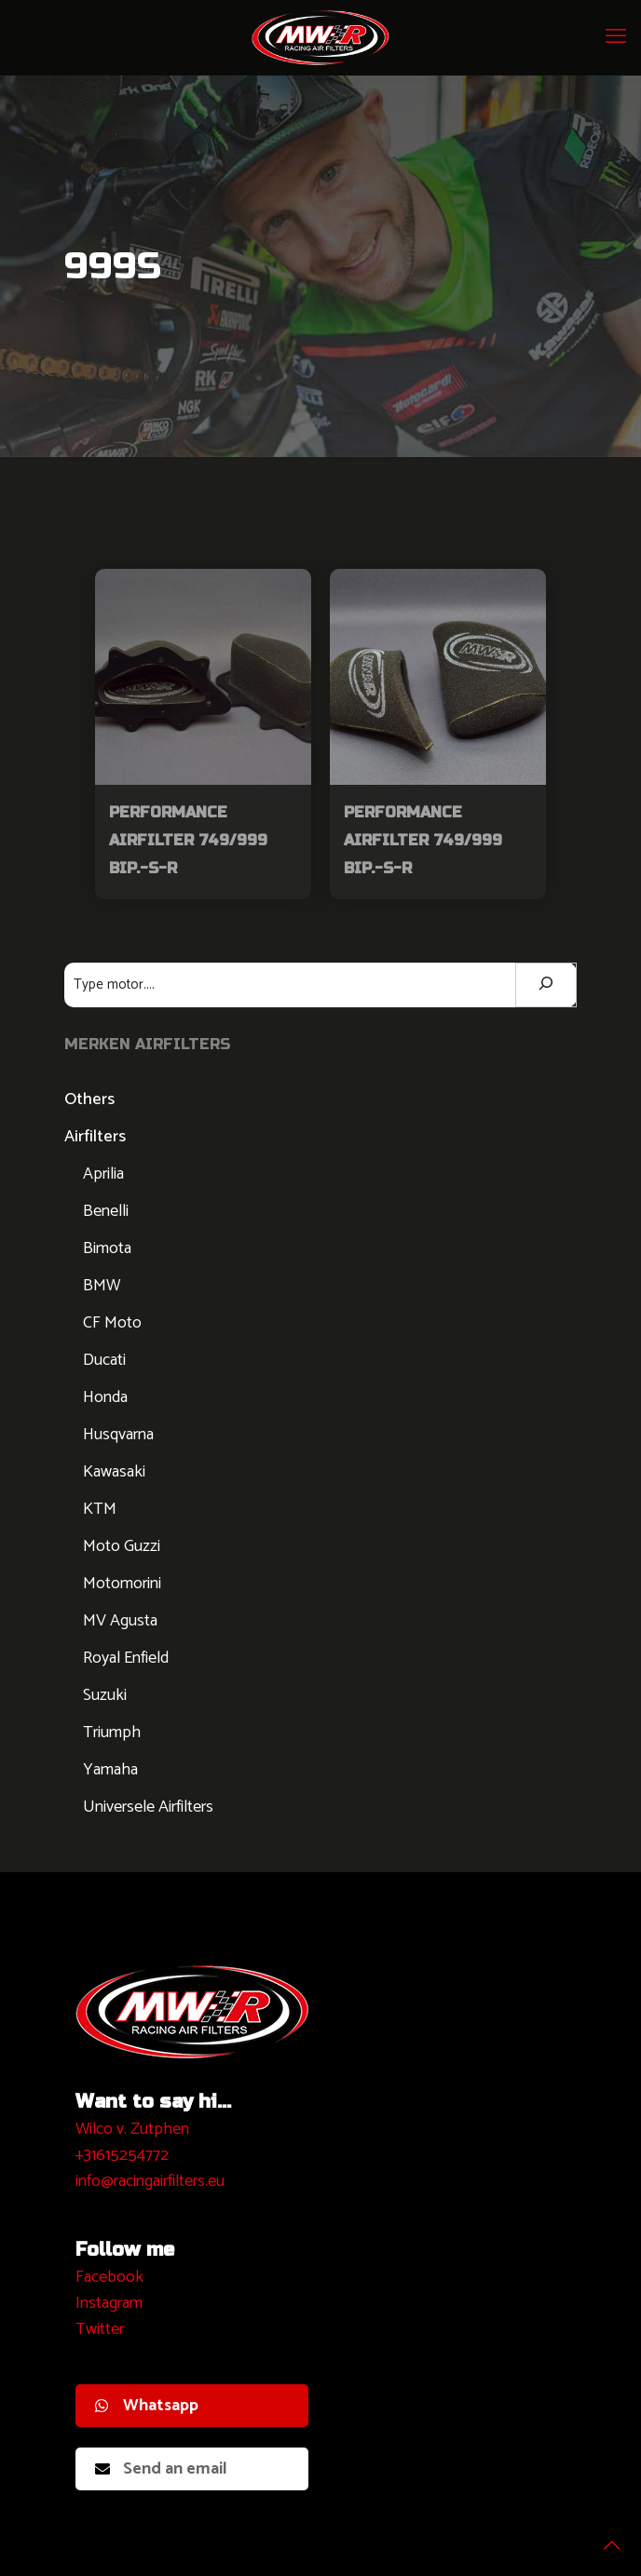 This screenshot has height=2576, width=641. What do you see at coordinates (616, 37) in the screenshot?
I see `[mobile menu]` at bounding box center [616, 37].